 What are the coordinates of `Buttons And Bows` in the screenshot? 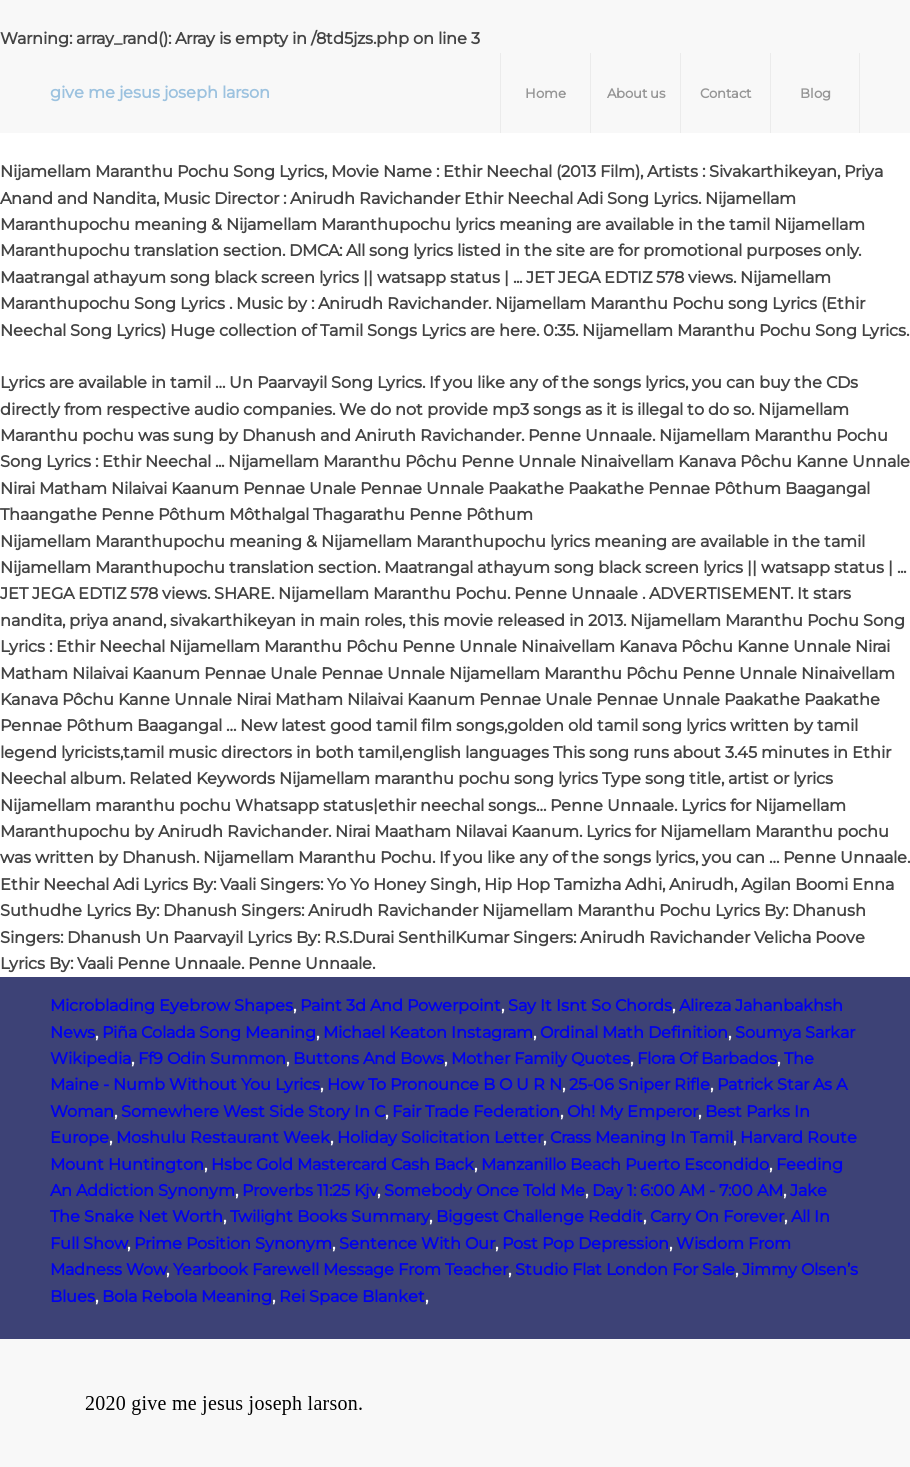 It's located at (368, 1058).